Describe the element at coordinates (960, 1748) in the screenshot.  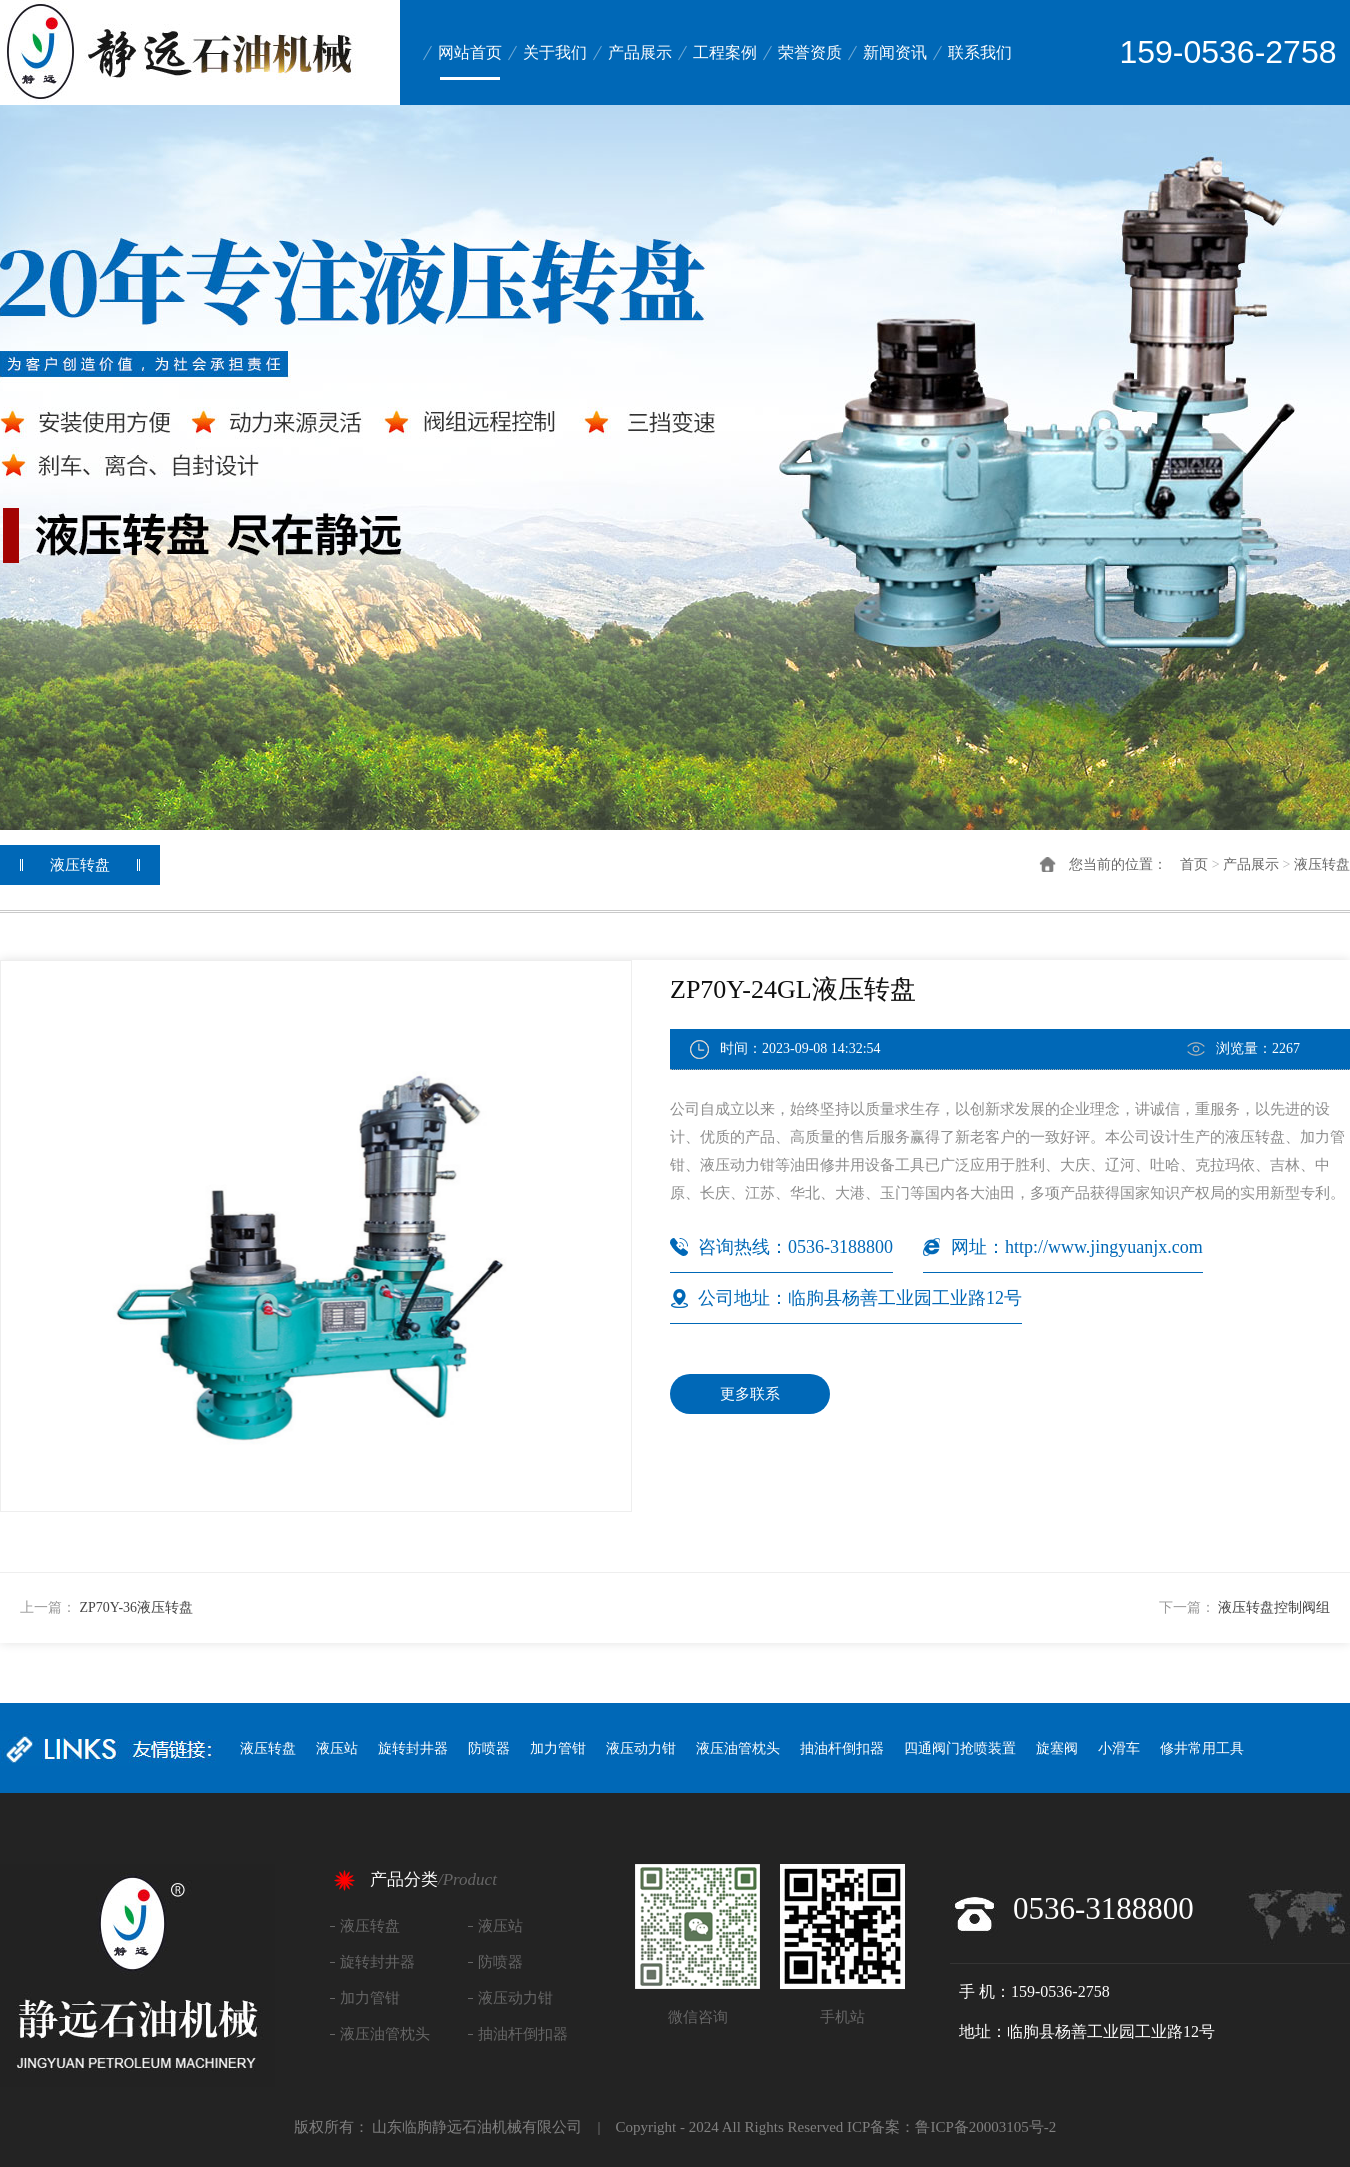
I see `四通阀门抢喷装置` at that location.